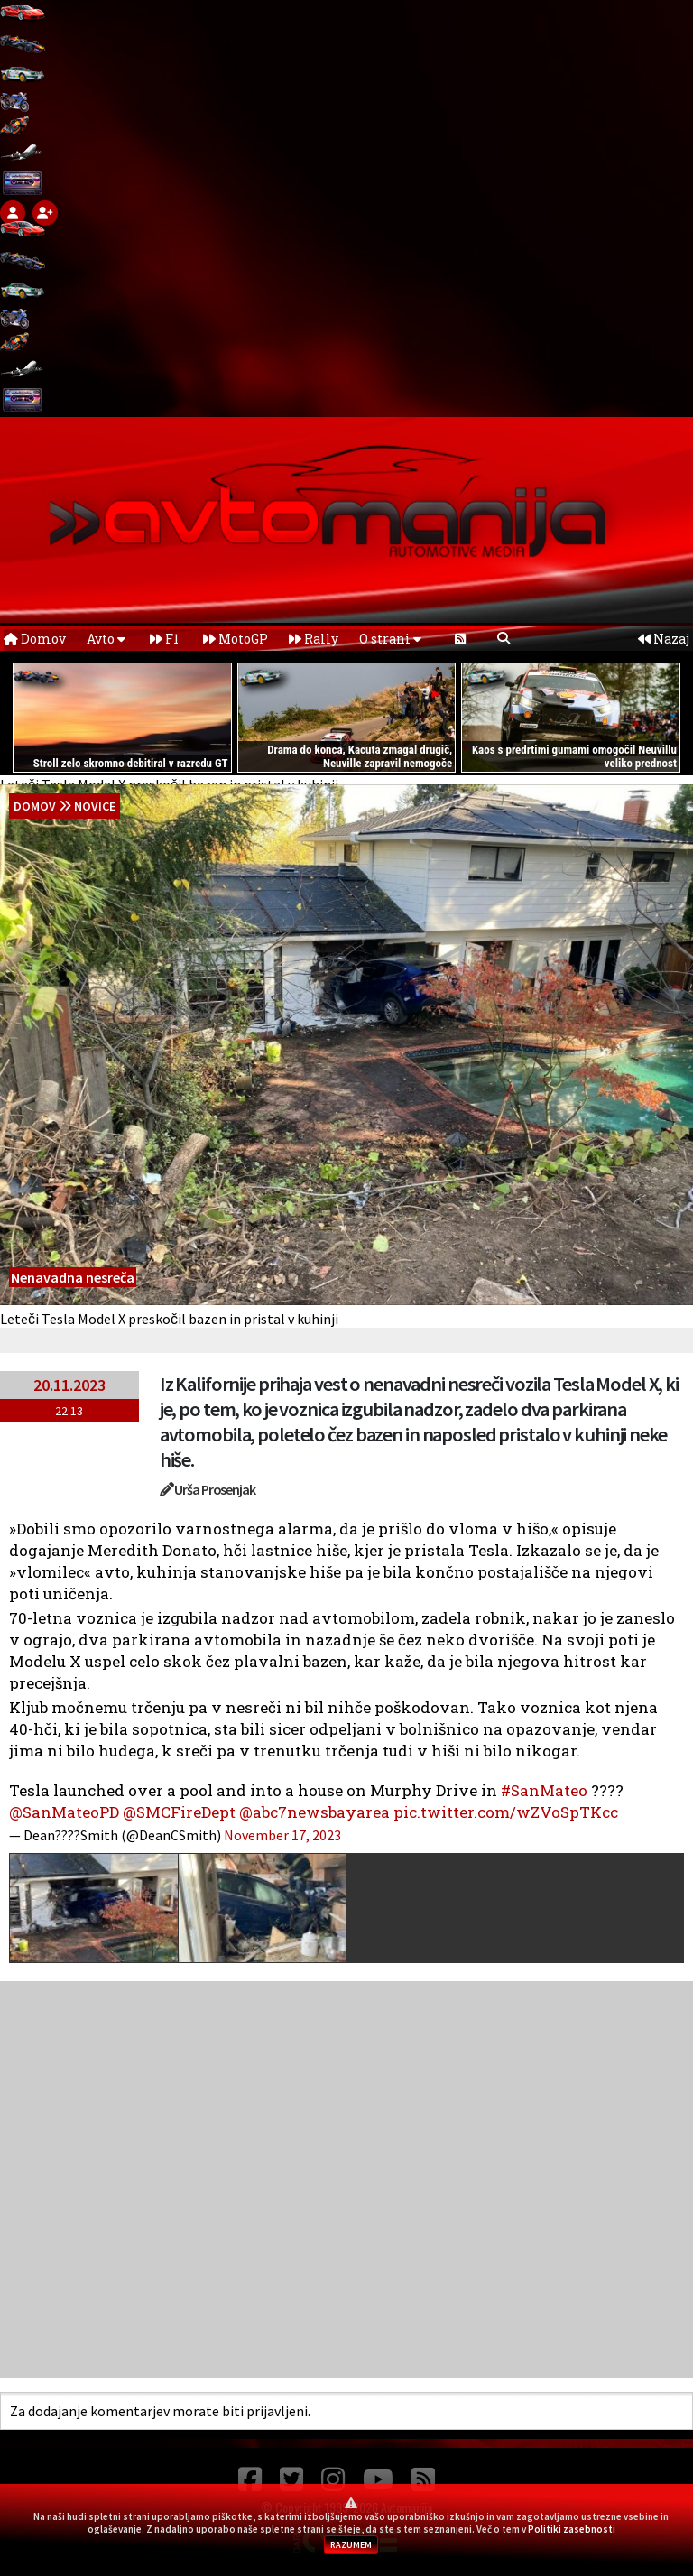  Describe the element at coordinates (64, 1812) in the screenshot. I see `@SanMateoPD` at that location.